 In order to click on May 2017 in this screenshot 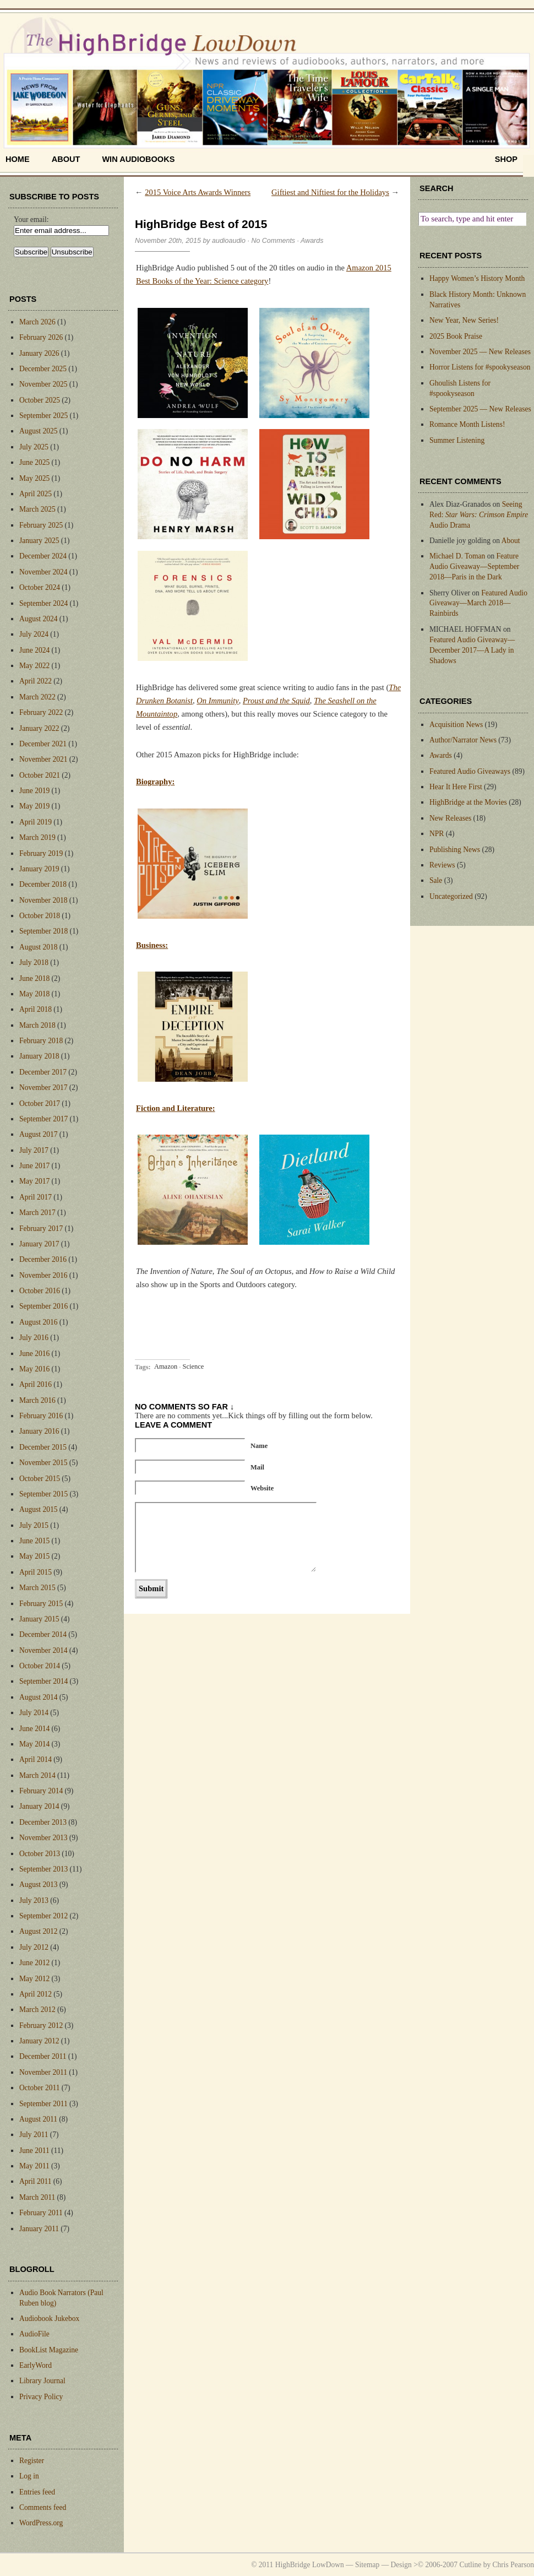, I will do `click(34, 1181)`.